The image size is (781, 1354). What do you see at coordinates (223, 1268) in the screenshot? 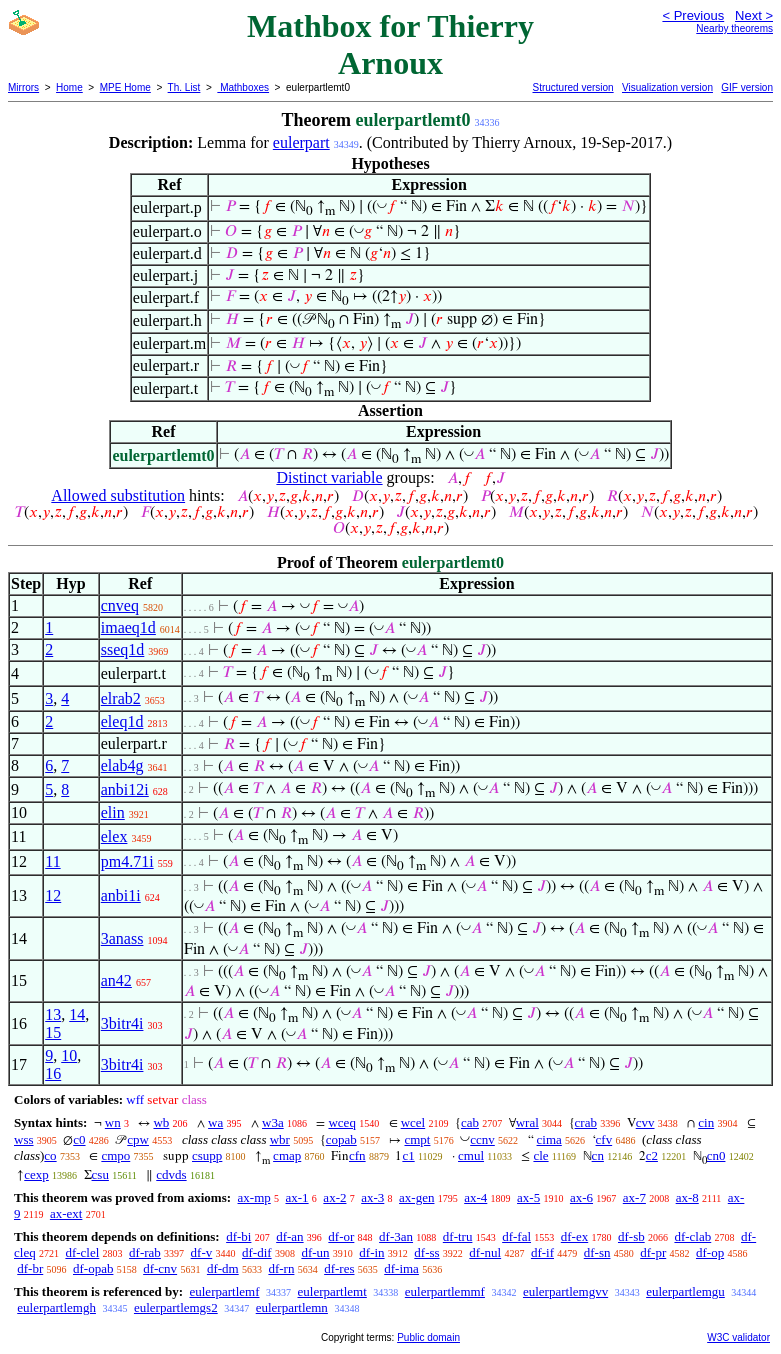
I see `df-dm` at bounding box center [223, 1268].